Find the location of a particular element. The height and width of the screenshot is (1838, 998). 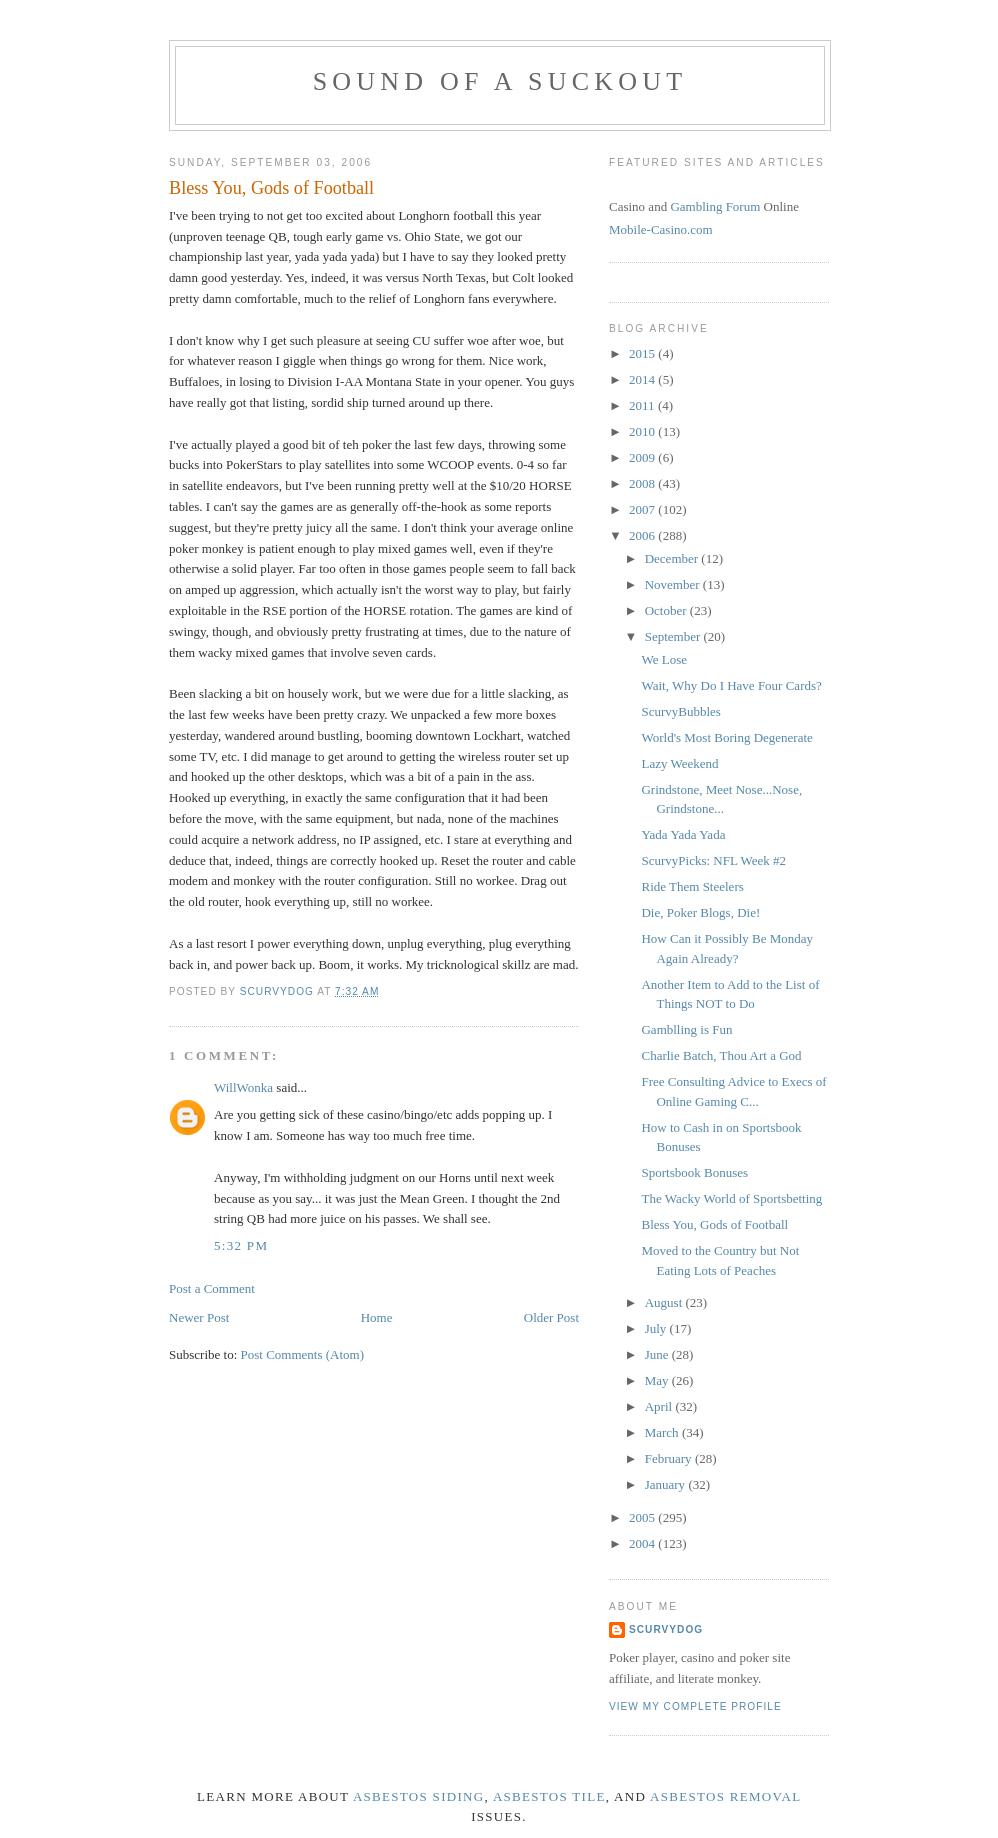

asbestos siding is located at coordinates (419, 1796).